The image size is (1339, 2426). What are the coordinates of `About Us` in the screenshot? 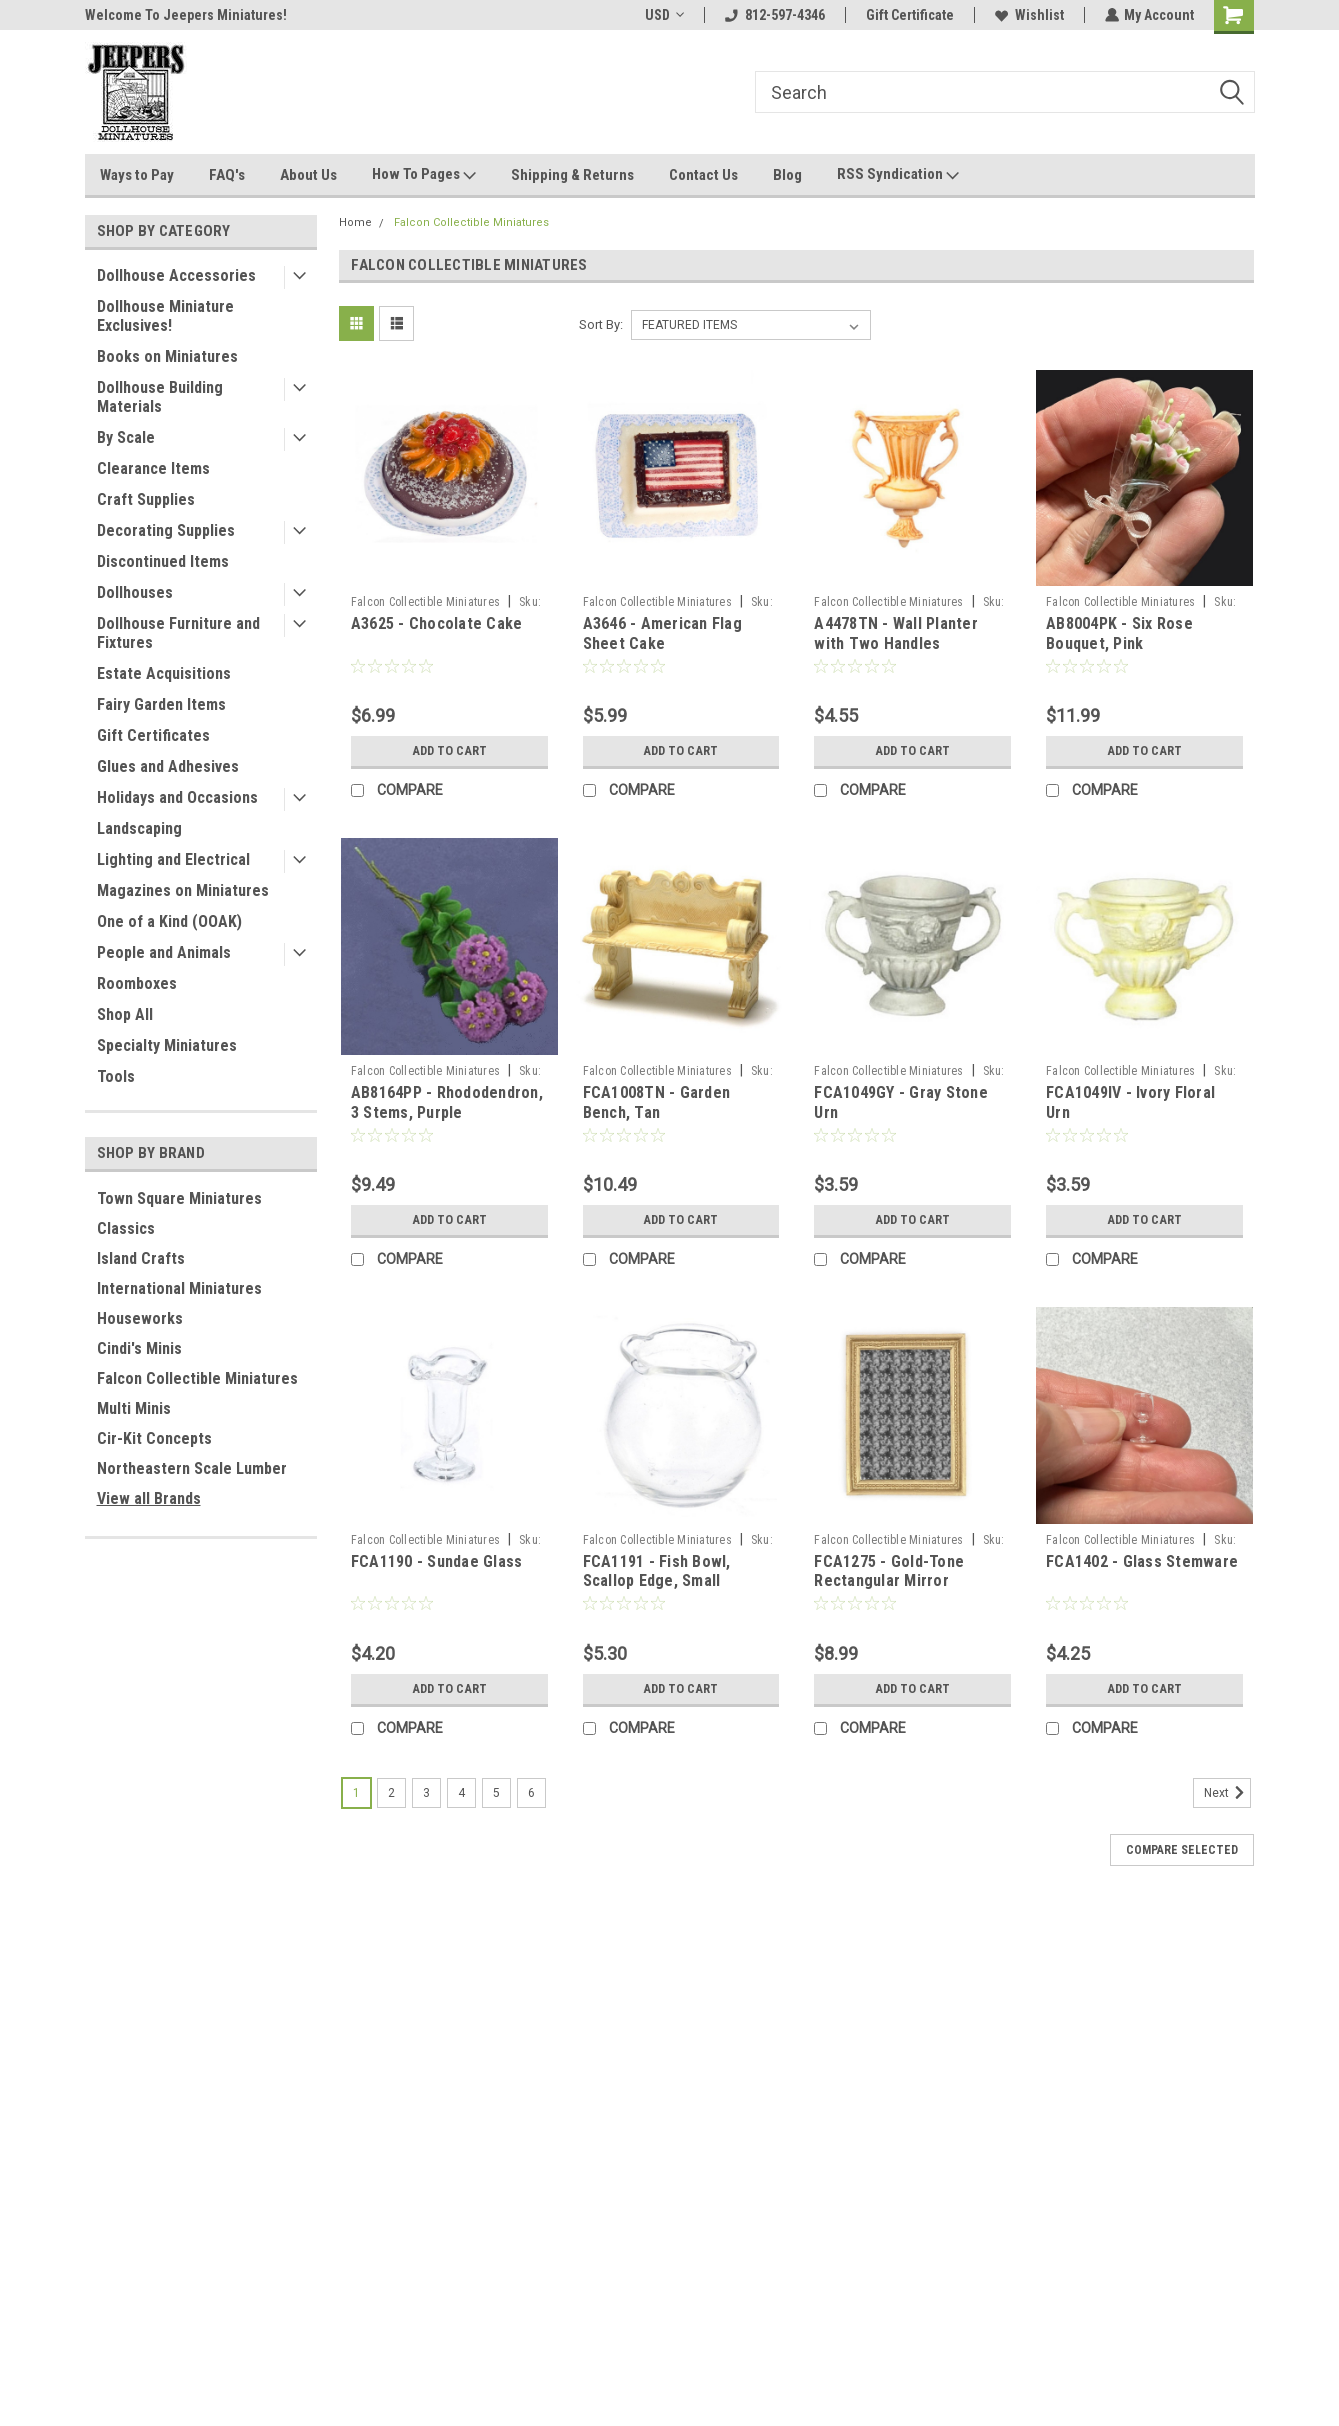 It's located at (308, 175).